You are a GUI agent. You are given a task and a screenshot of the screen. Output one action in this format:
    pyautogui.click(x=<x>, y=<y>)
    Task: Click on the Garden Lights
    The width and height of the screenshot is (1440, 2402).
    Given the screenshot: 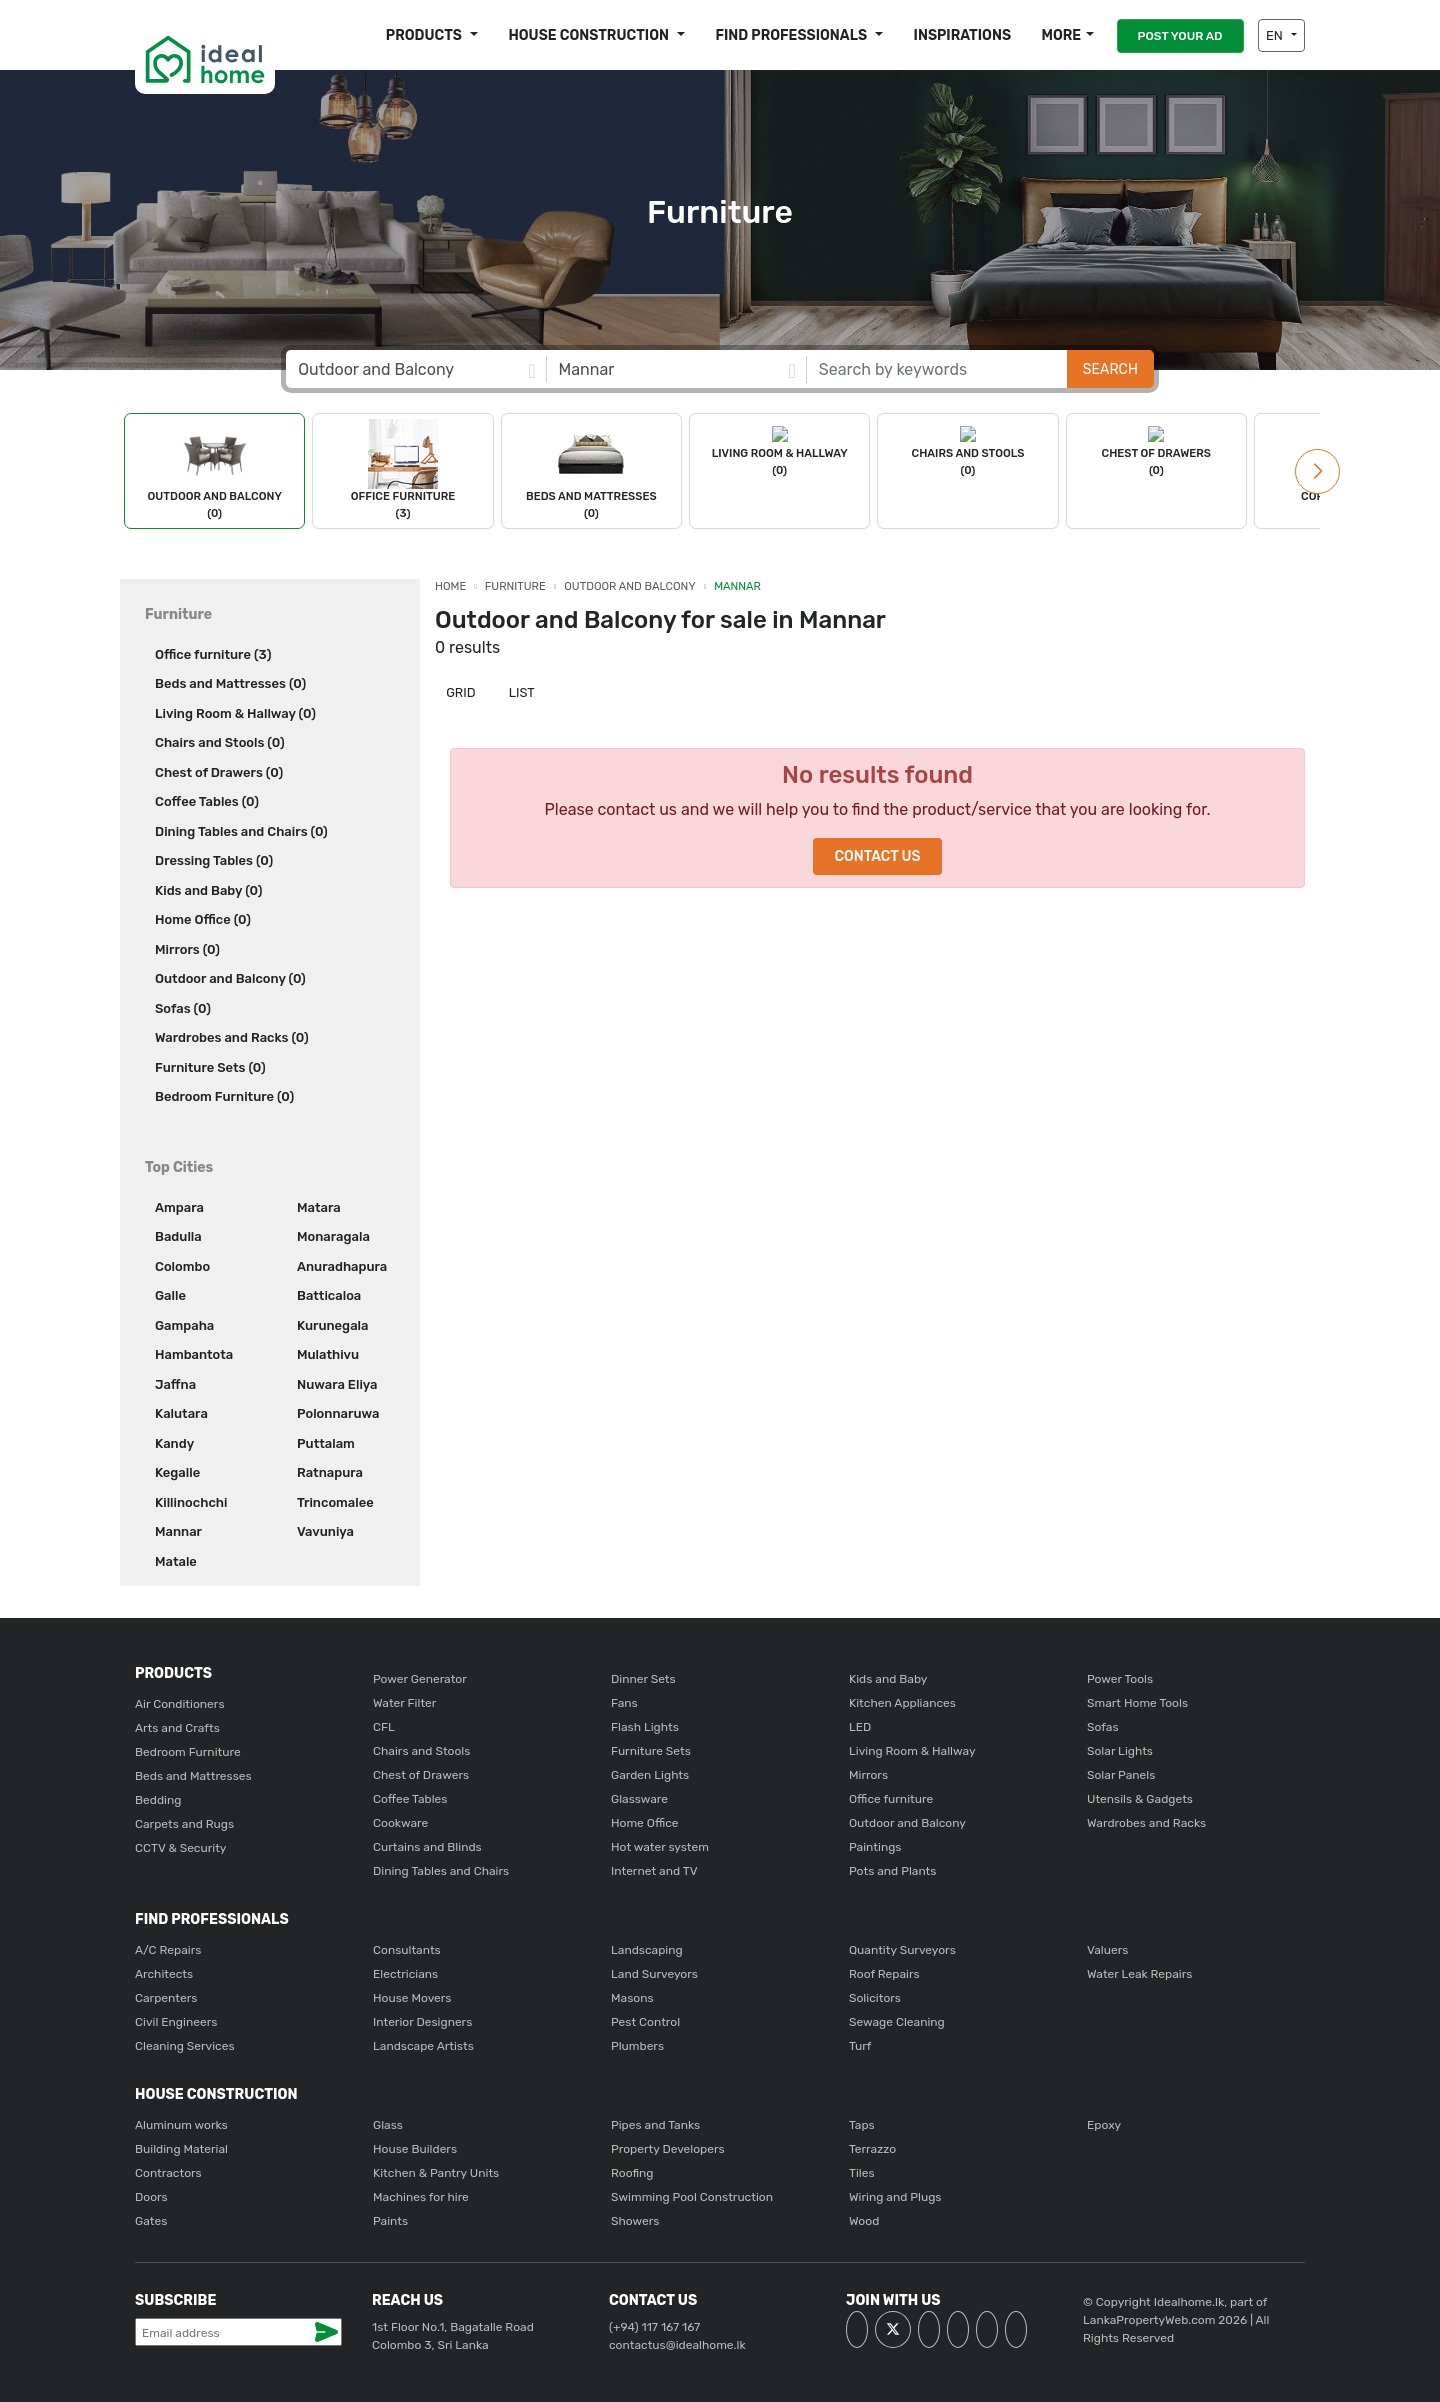 What is the action you would take?
    pyautogui.click(x=650, y=1775)
    